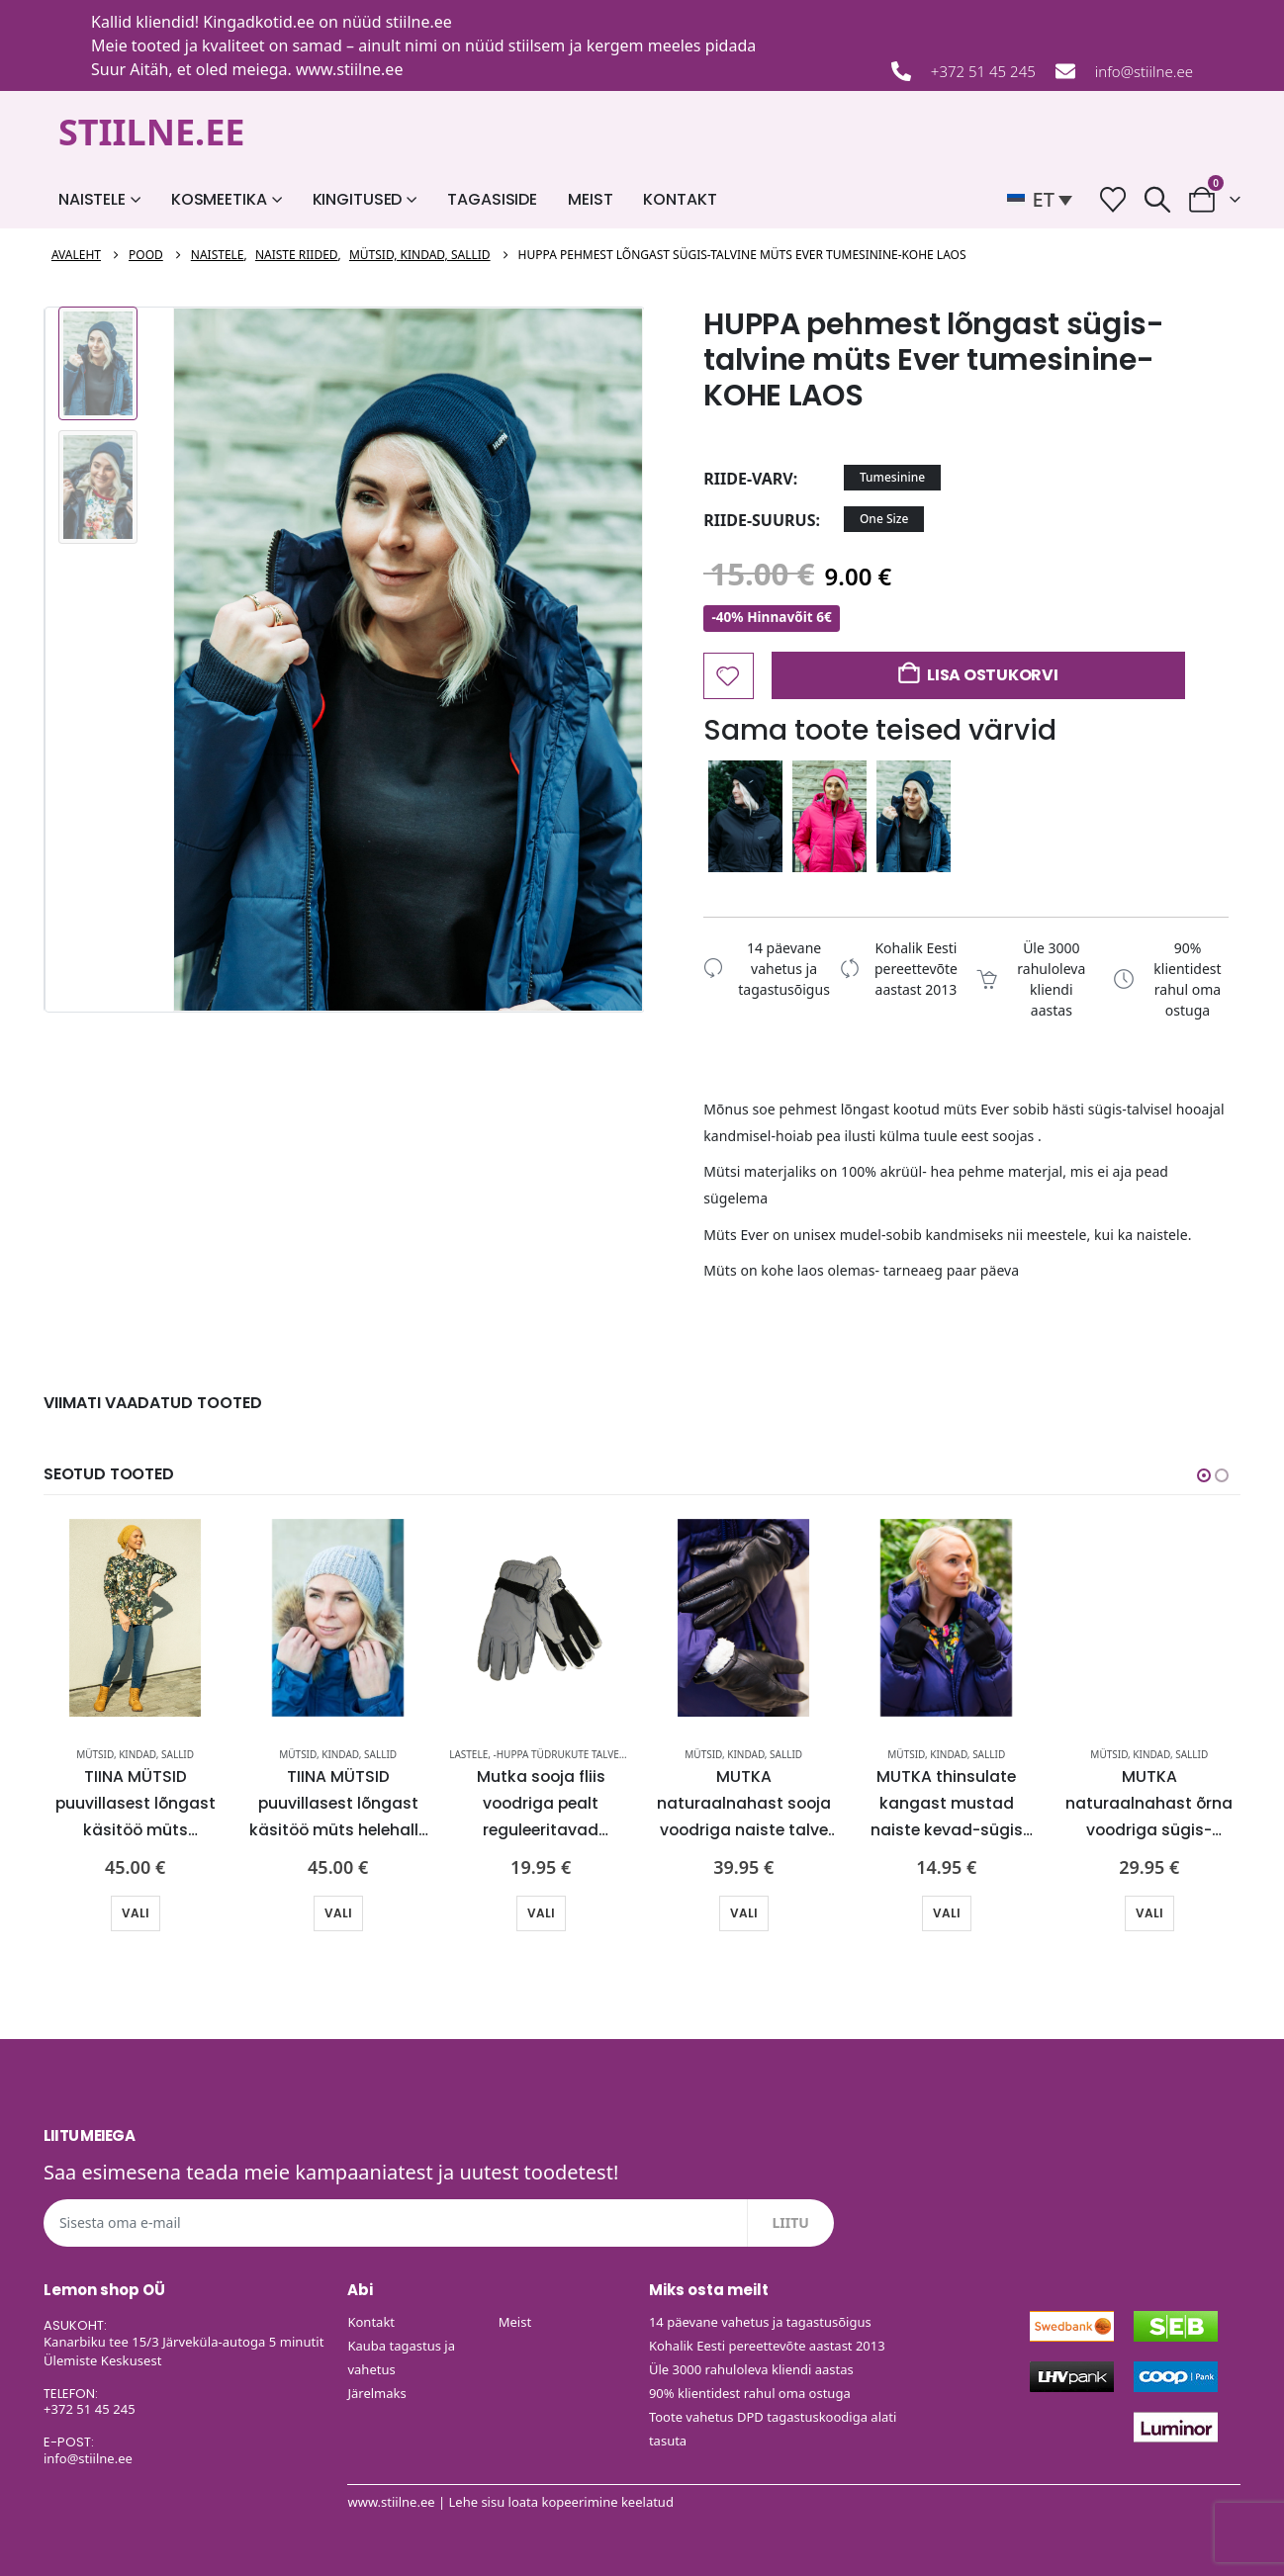 The width and height of the screenshot is (1284, 2576). I want to click on One Size [button], so click(884, 518).